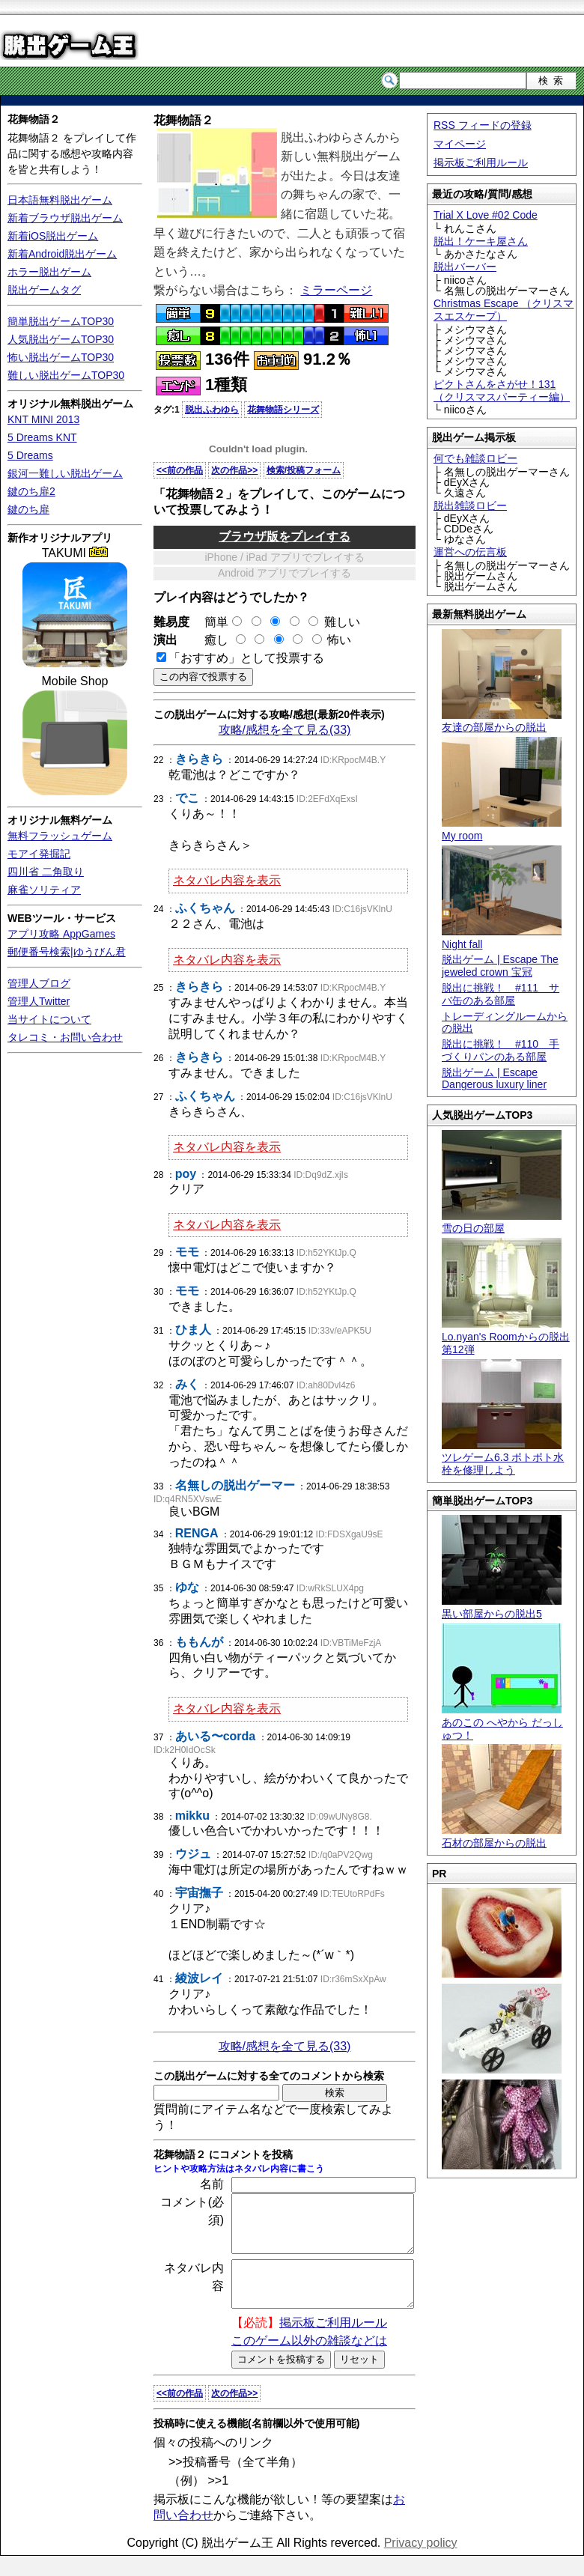 Image resolution: width=584 pixels, height=2576 pixels. I want to click on 鍵のち扉, so click(28, 509).